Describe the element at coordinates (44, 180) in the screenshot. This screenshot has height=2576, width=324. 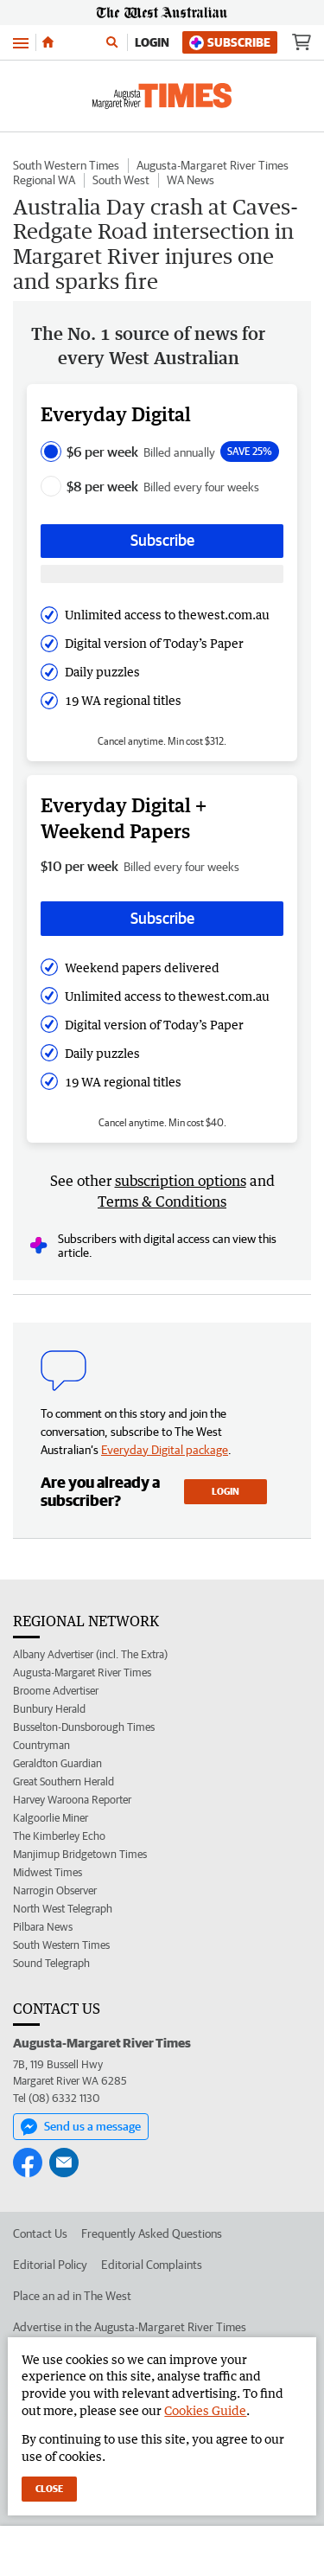
I see `Regional WA` at that location.